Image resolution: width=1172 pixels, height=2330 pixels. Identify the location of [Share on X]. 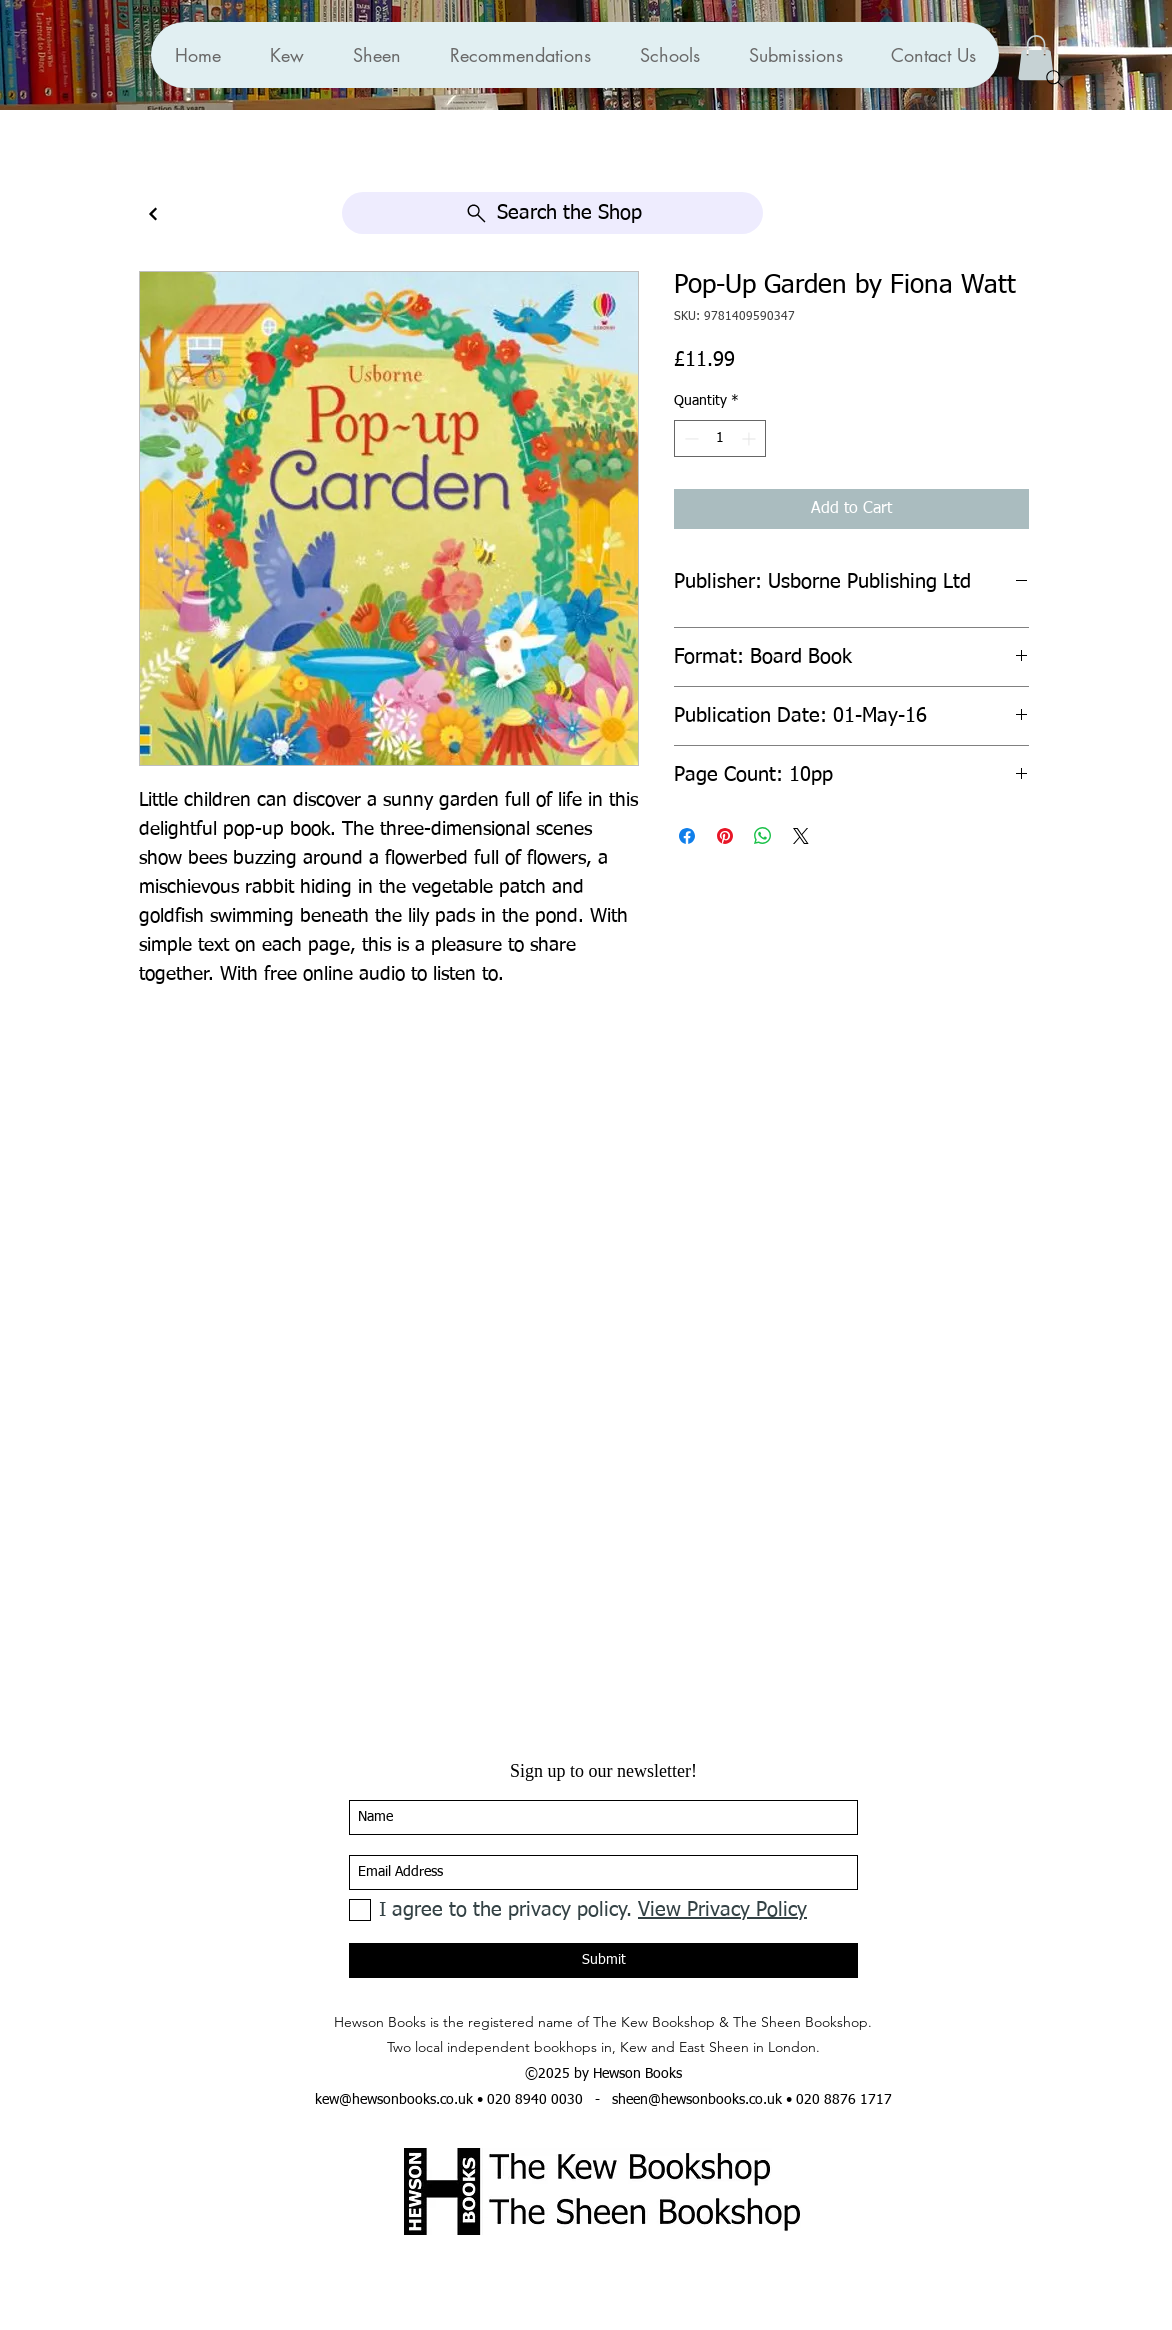
(801, 836).